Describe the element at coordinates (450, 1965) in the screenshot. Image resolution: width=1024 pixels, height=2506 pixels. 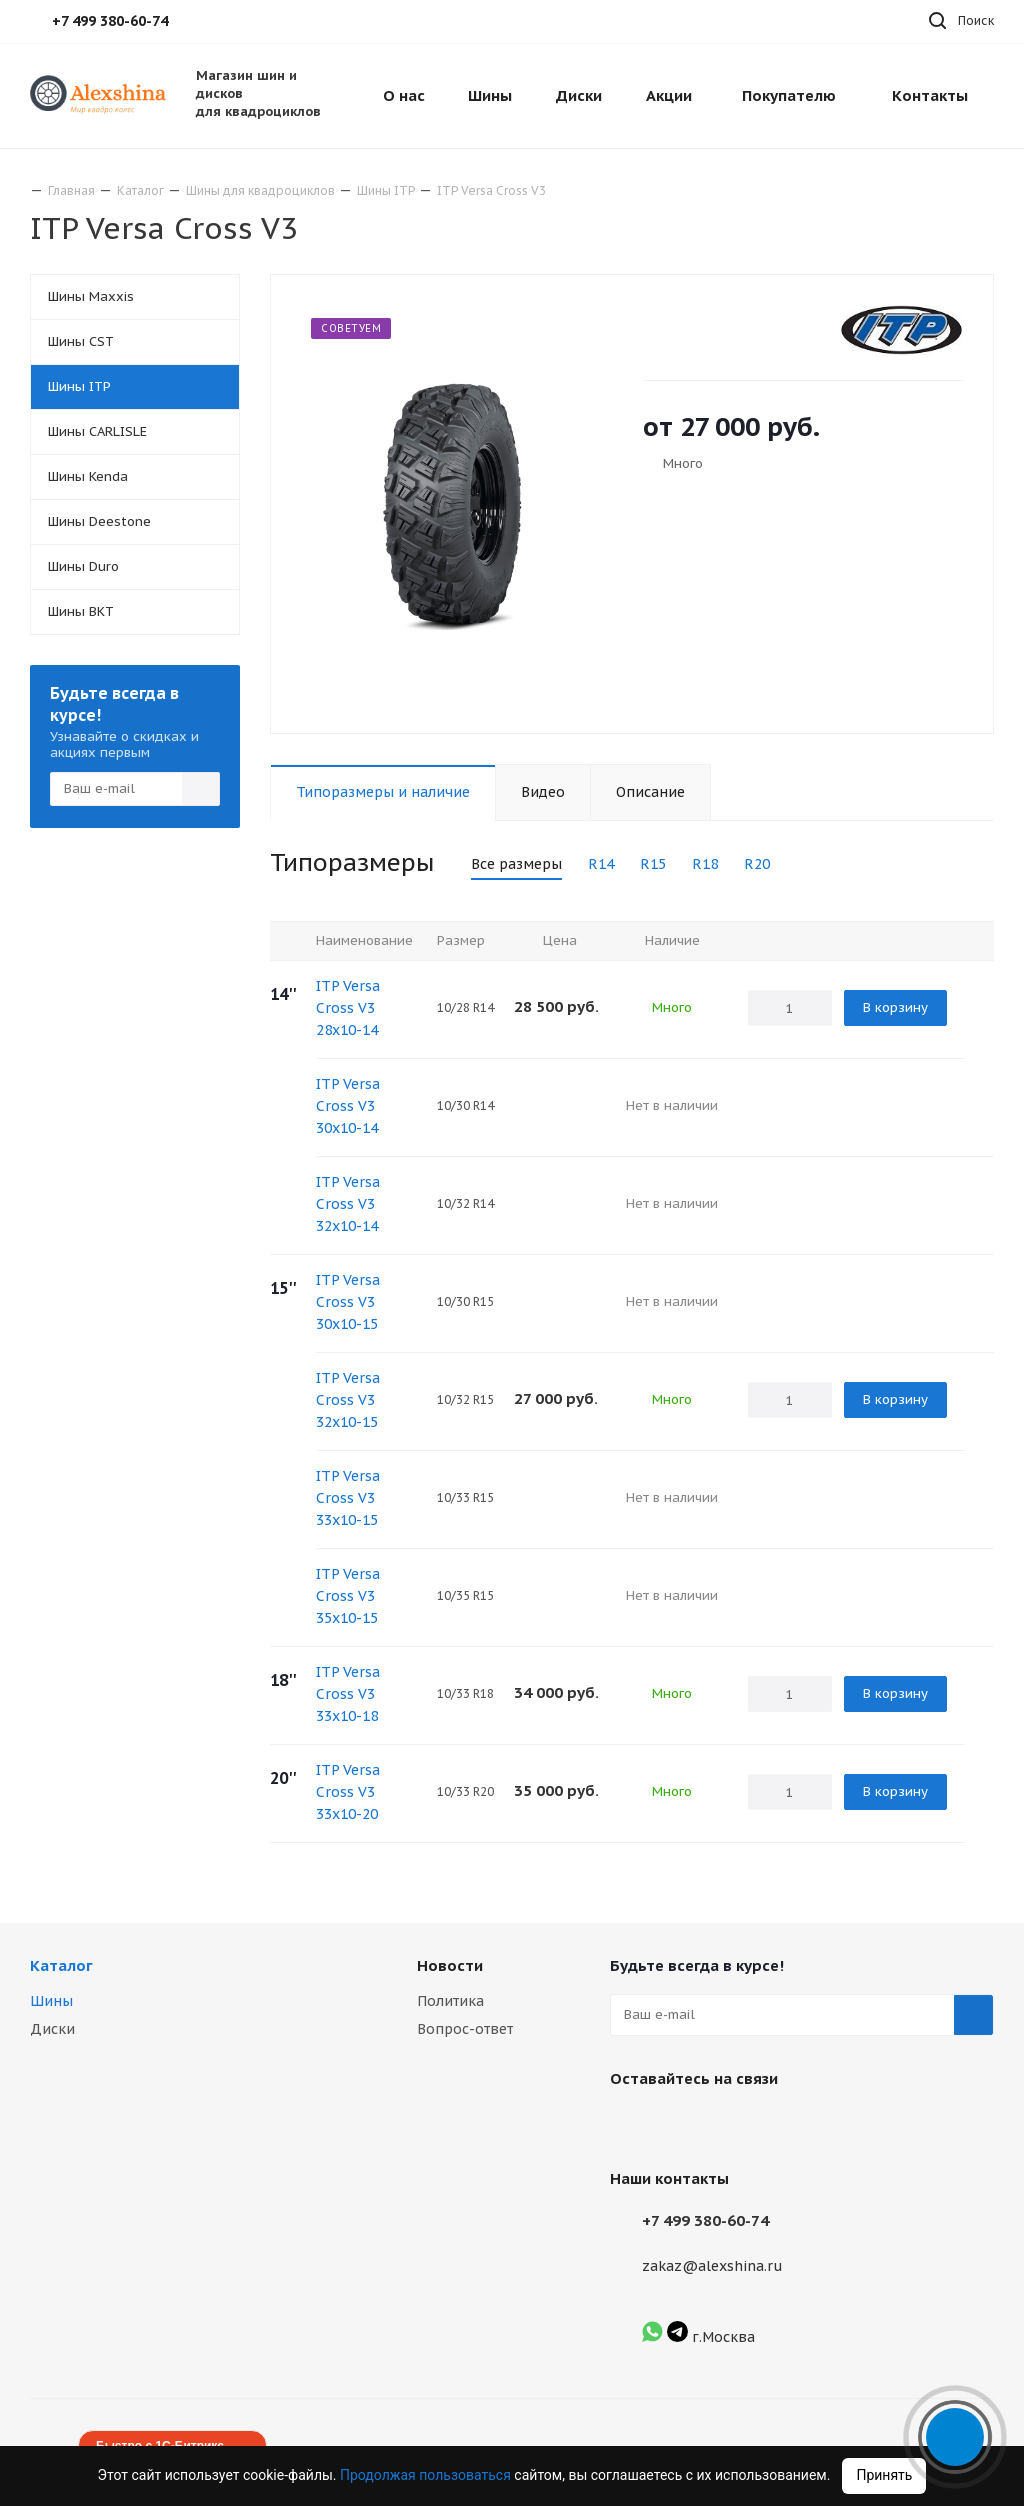
I see `Новости` at that location.